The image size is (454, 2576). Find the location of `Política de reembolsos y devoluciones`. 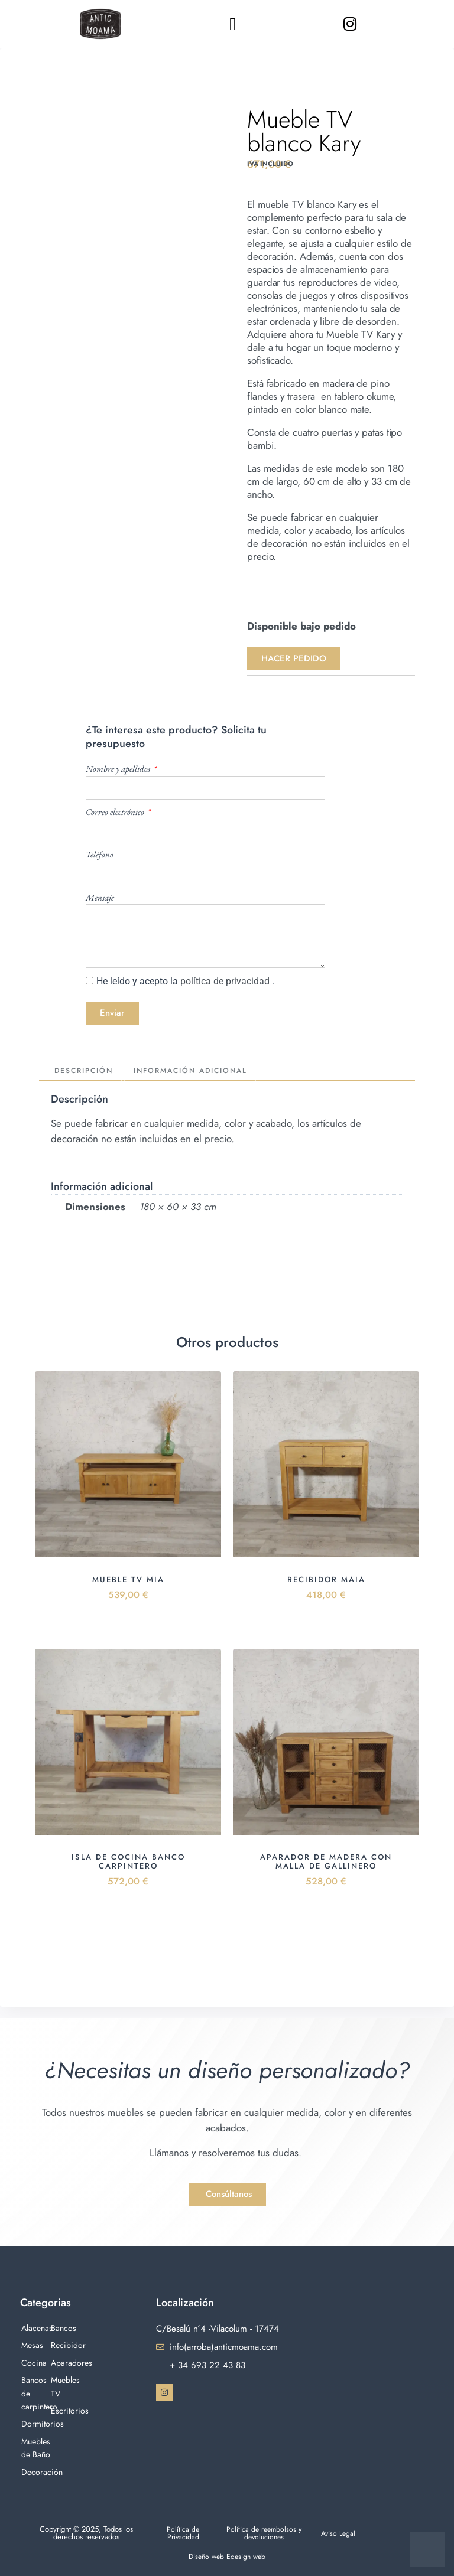

Política de reembolsos y devoluciones is located at coordinates (264, 2532).